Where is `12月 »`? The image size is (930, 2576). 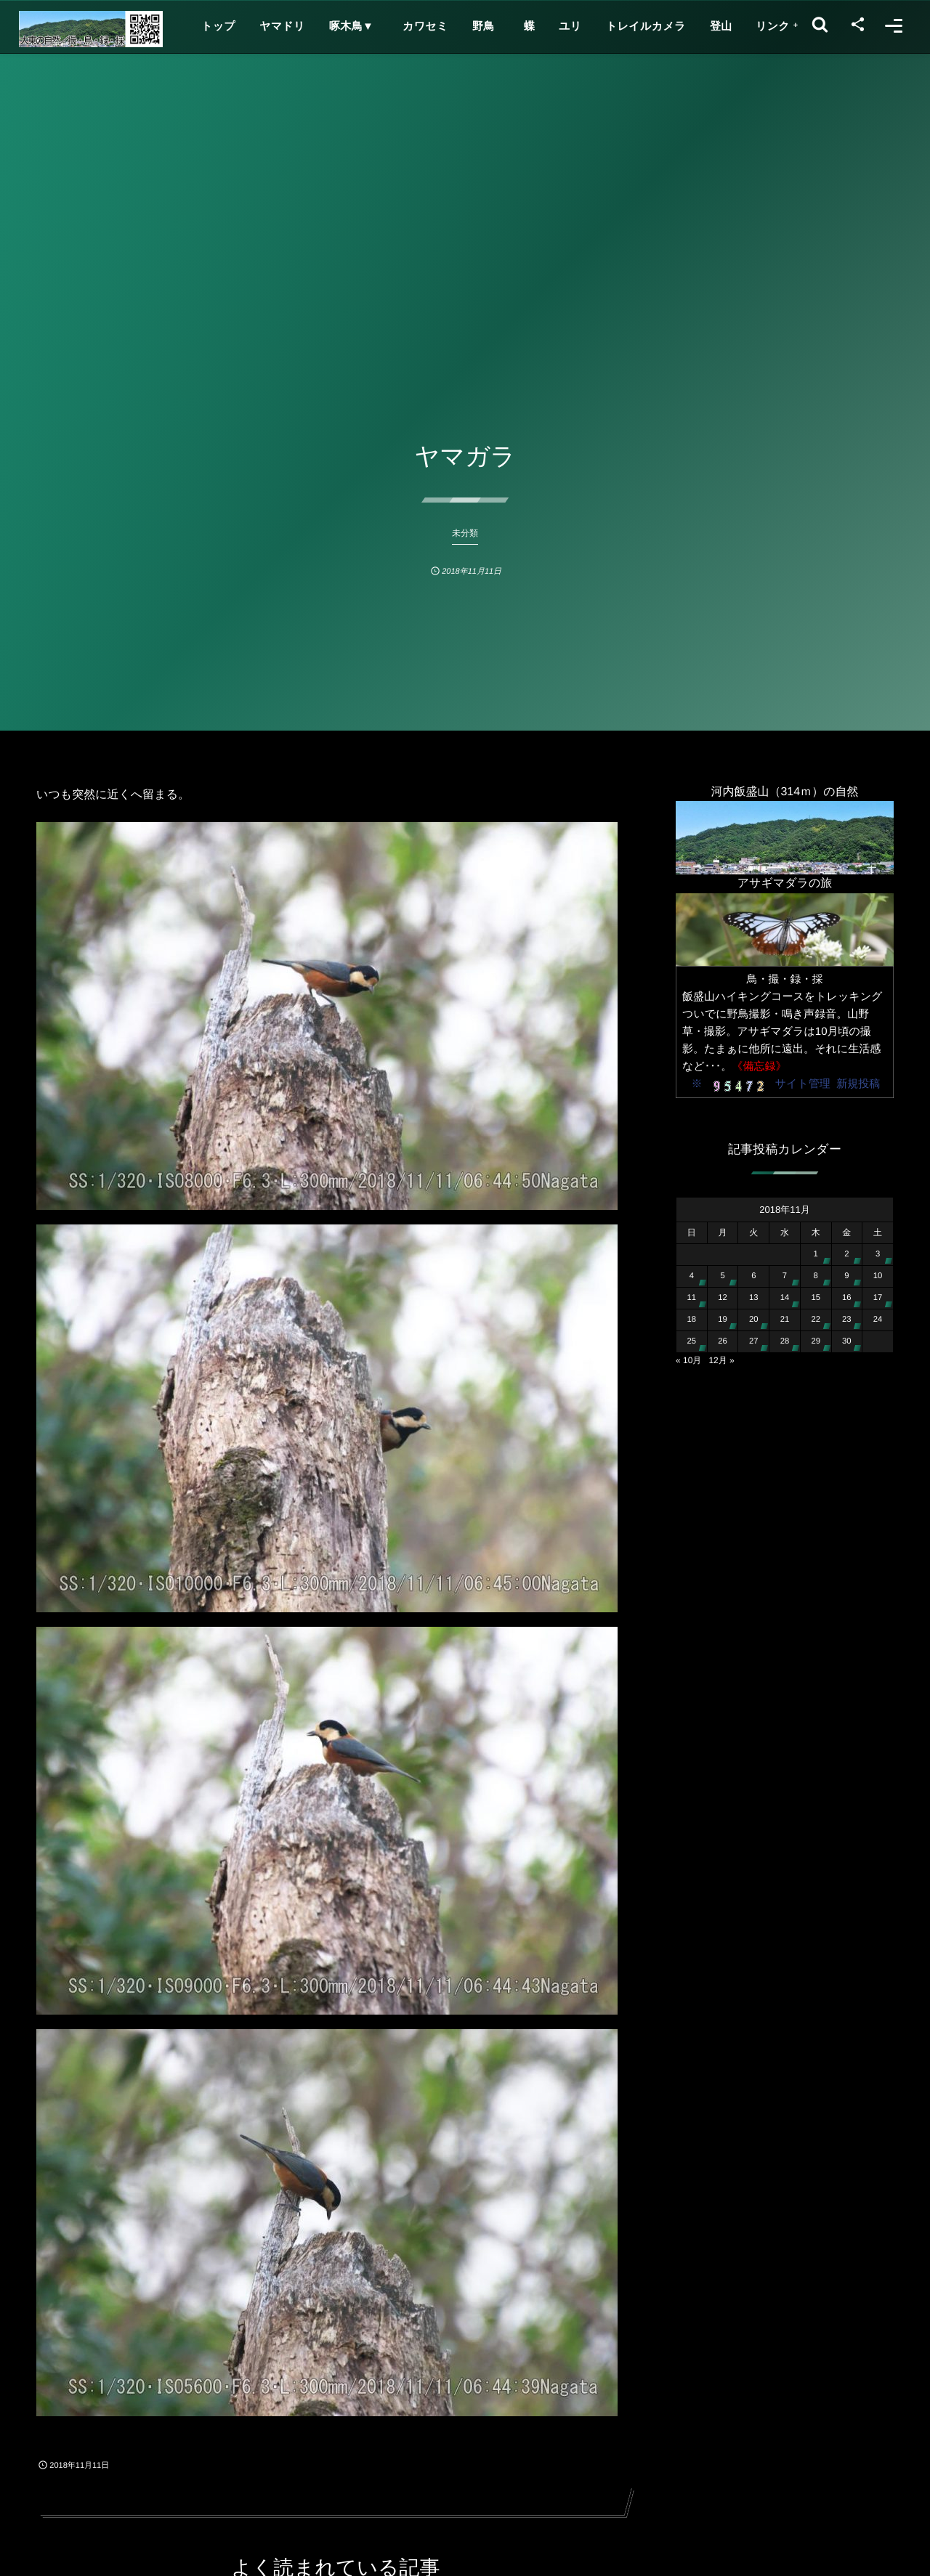
12月 » is located at coordinates (721, 1360).